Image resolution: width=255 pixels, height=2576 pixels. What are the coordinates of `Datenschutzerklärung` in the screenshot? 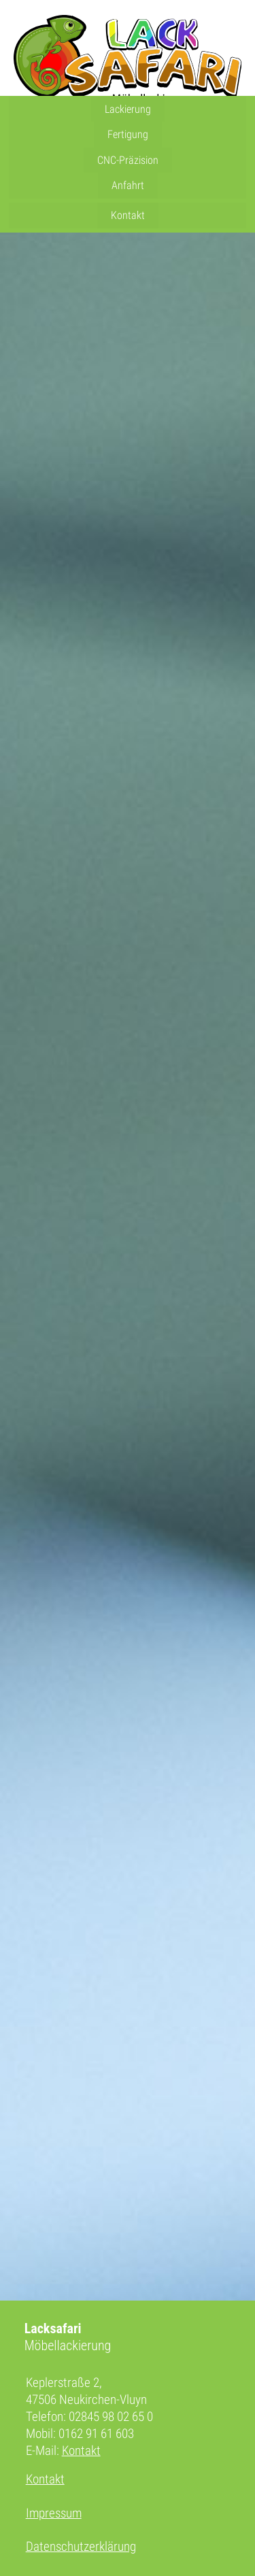 It's located at (81, 2546).